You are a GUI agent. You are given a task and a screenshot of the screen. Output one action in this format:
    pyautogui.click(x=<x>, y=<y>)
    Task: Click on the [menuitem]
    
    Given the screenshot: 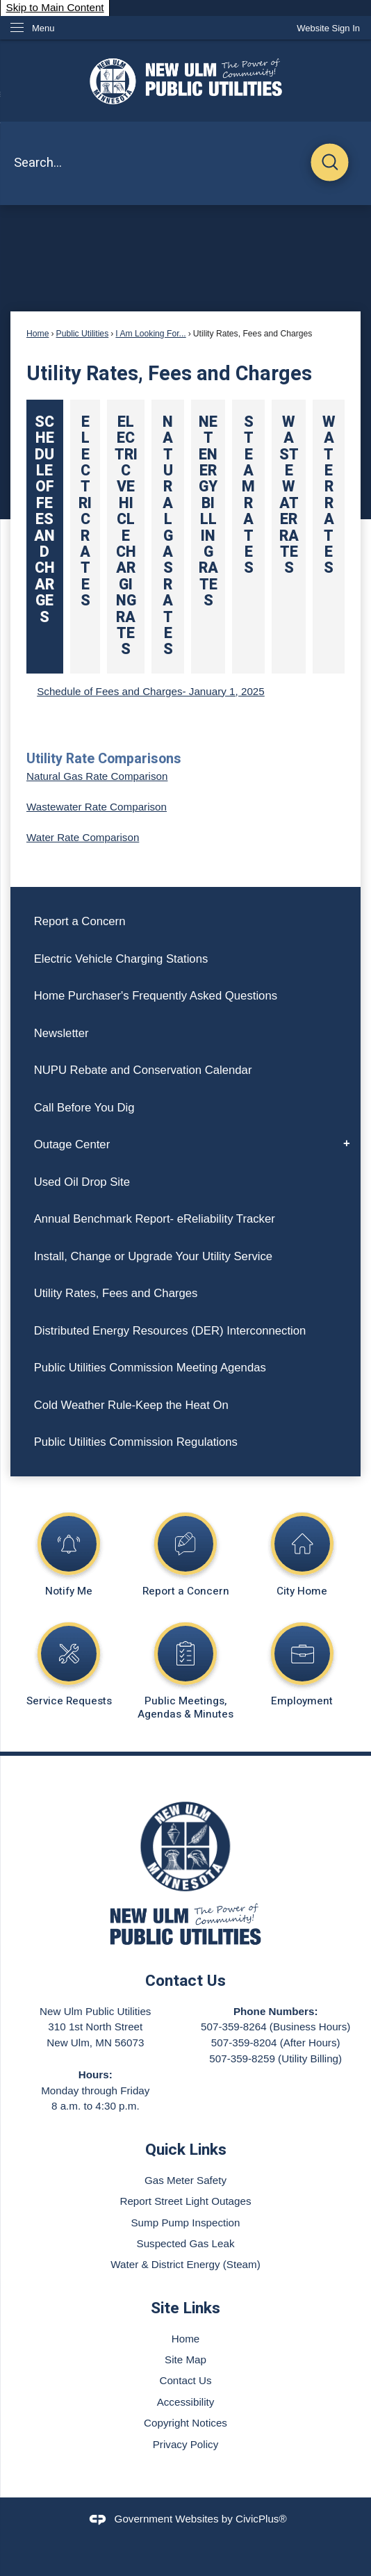 What is the action you would take?
    pyautogui.click(x=185, y=921)
    